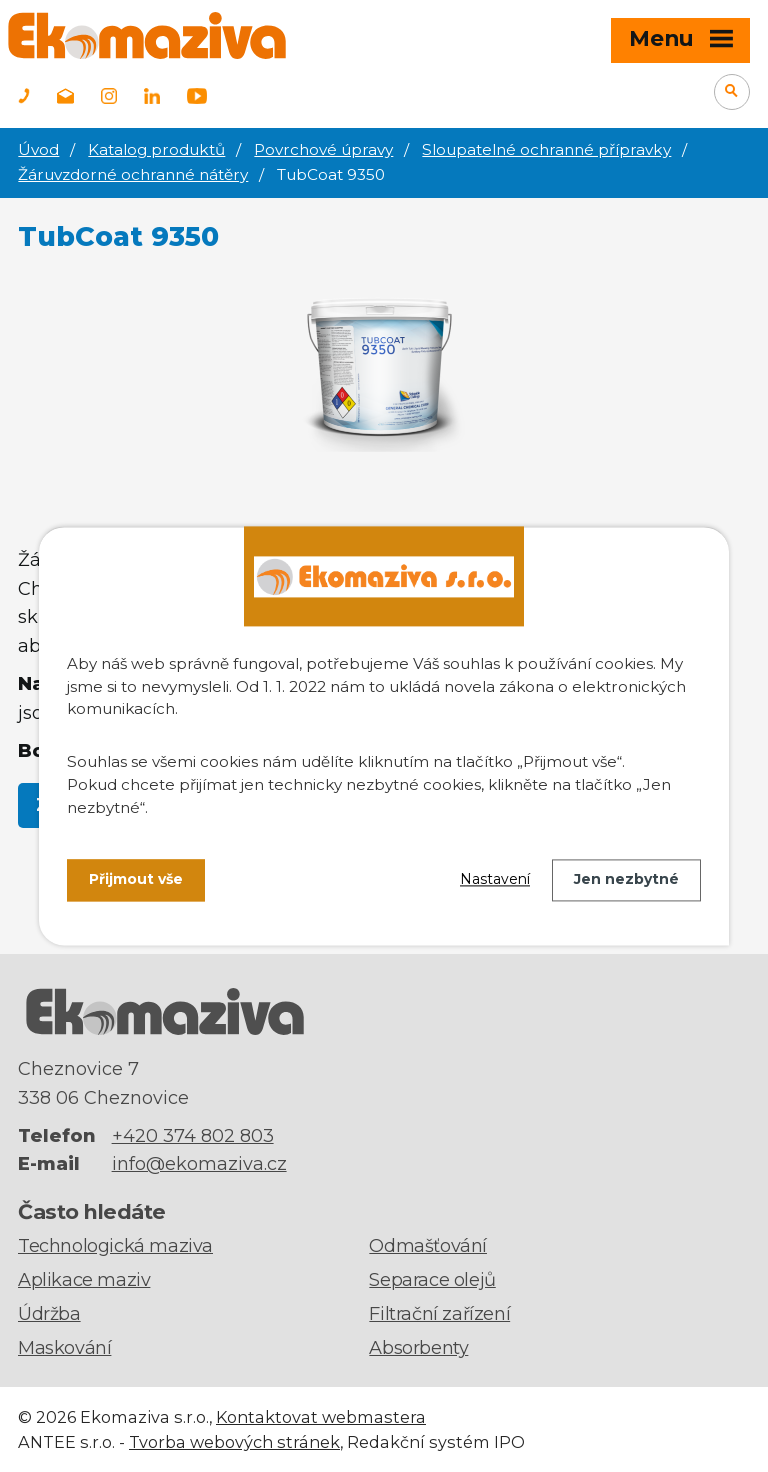 The height and width of the screenshot is (1472, 768). Describe the element at coordinates (321, 1417) in the screenshot. I see `Kontaktovat webmastera` at that location.